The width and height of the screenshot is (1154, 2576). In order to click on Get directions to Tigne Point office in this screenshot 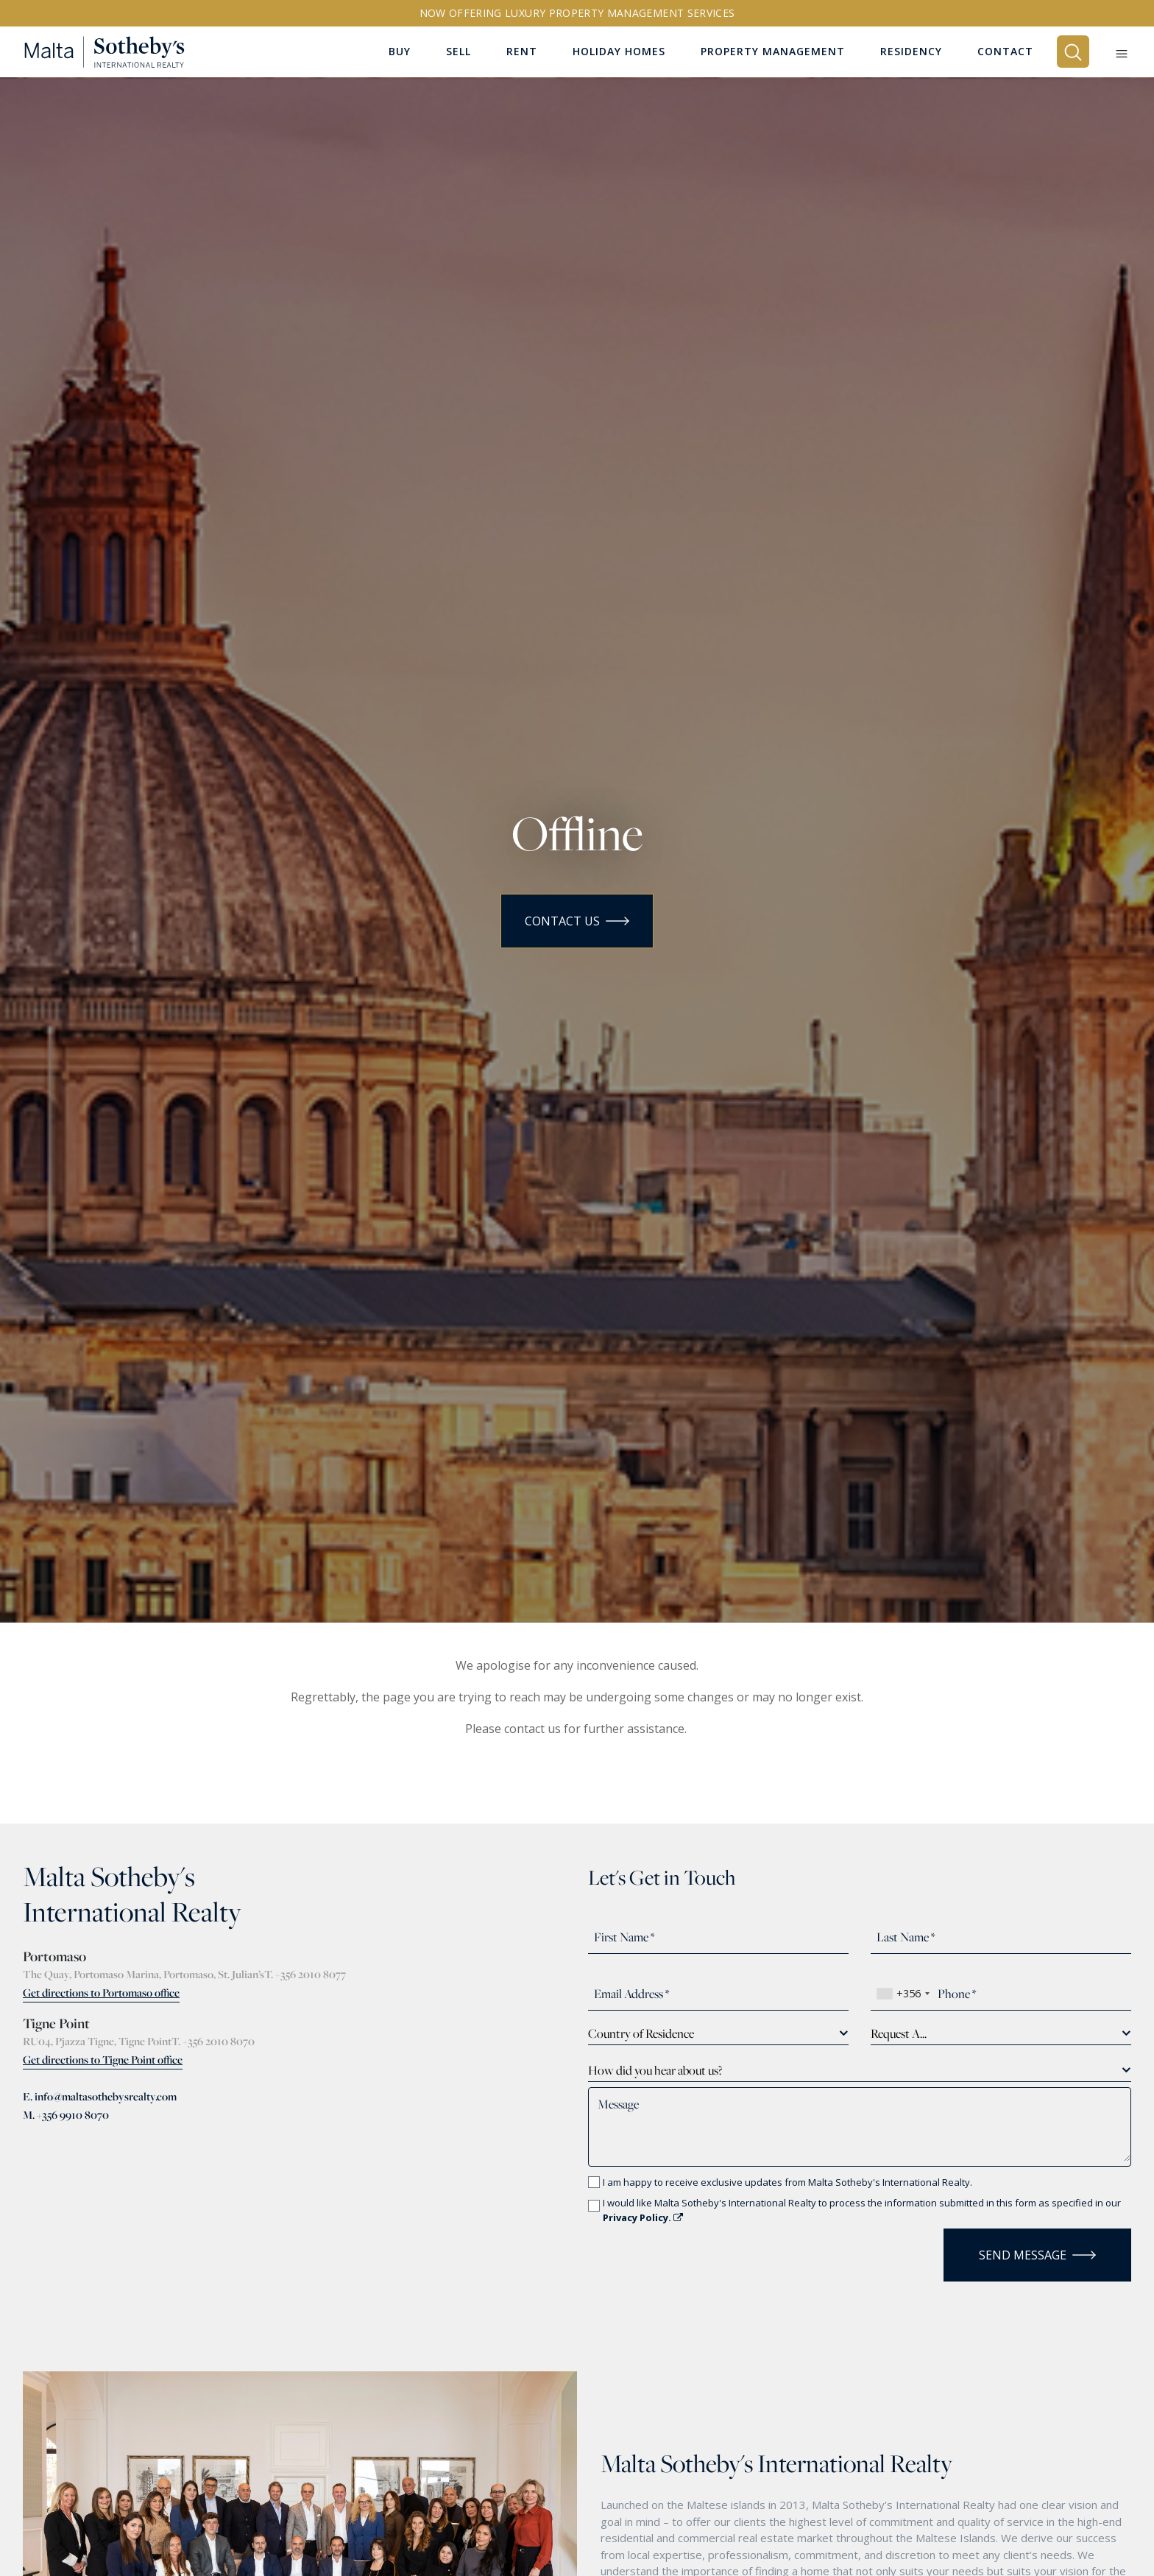, I will do `click(103, 2059)`.